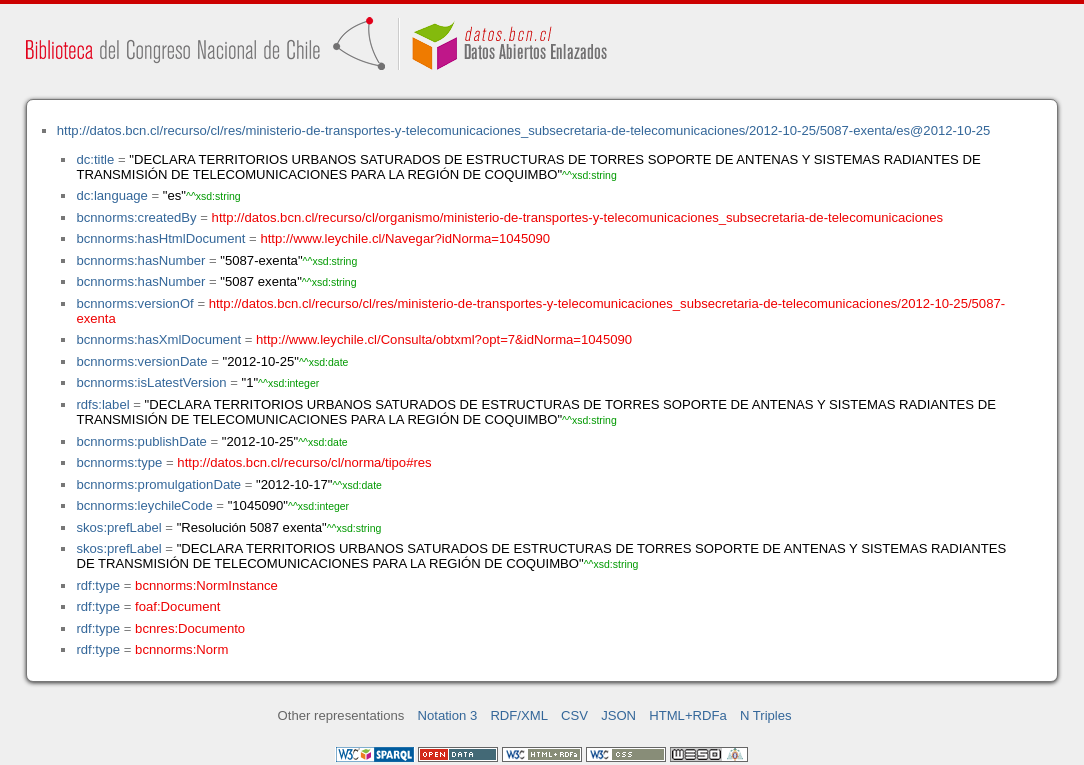 The height and width of the screenshot is (765, 1084). Describe the element at coordinates (141, 361) in the screenshot. I see `bcnnorms:versionDate` at that location.